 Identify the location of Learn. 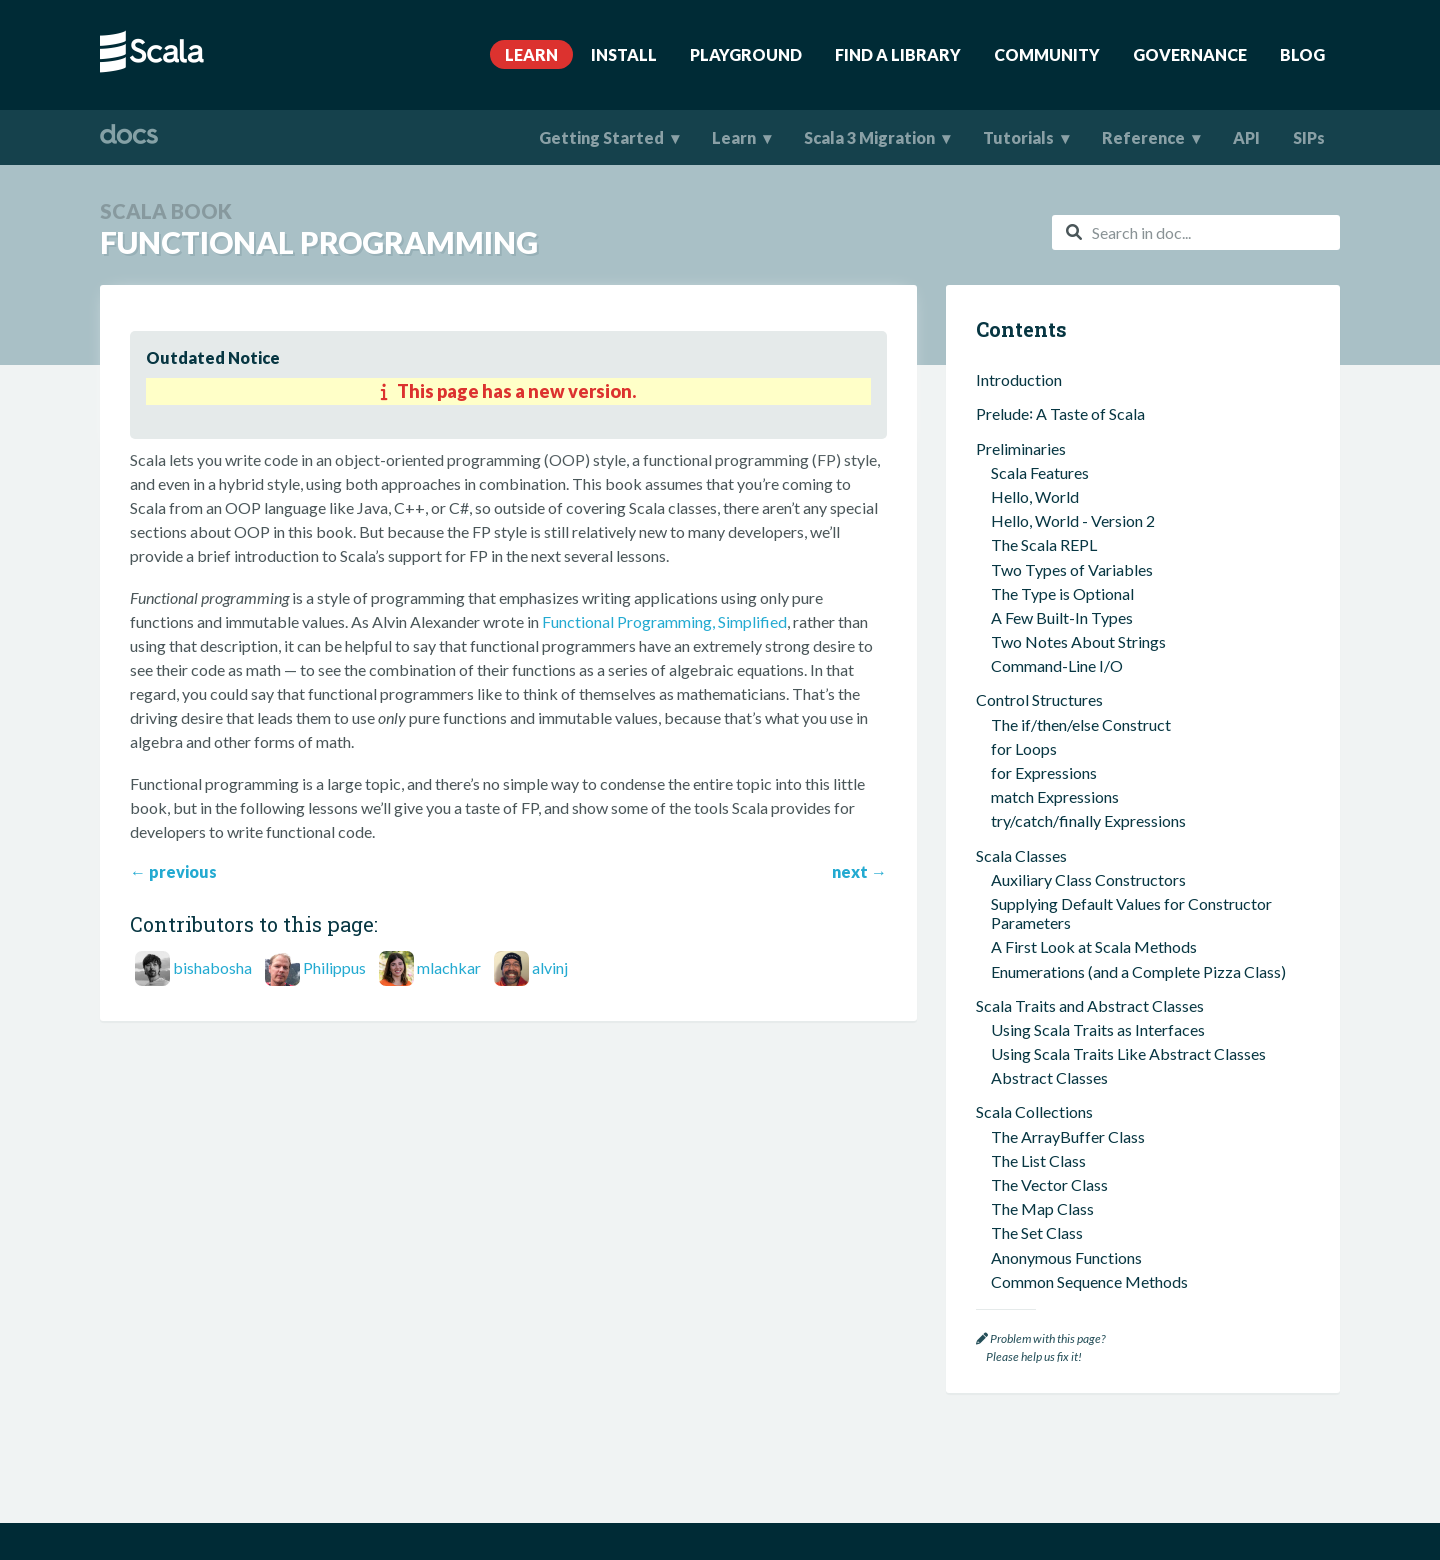
(531, 54).